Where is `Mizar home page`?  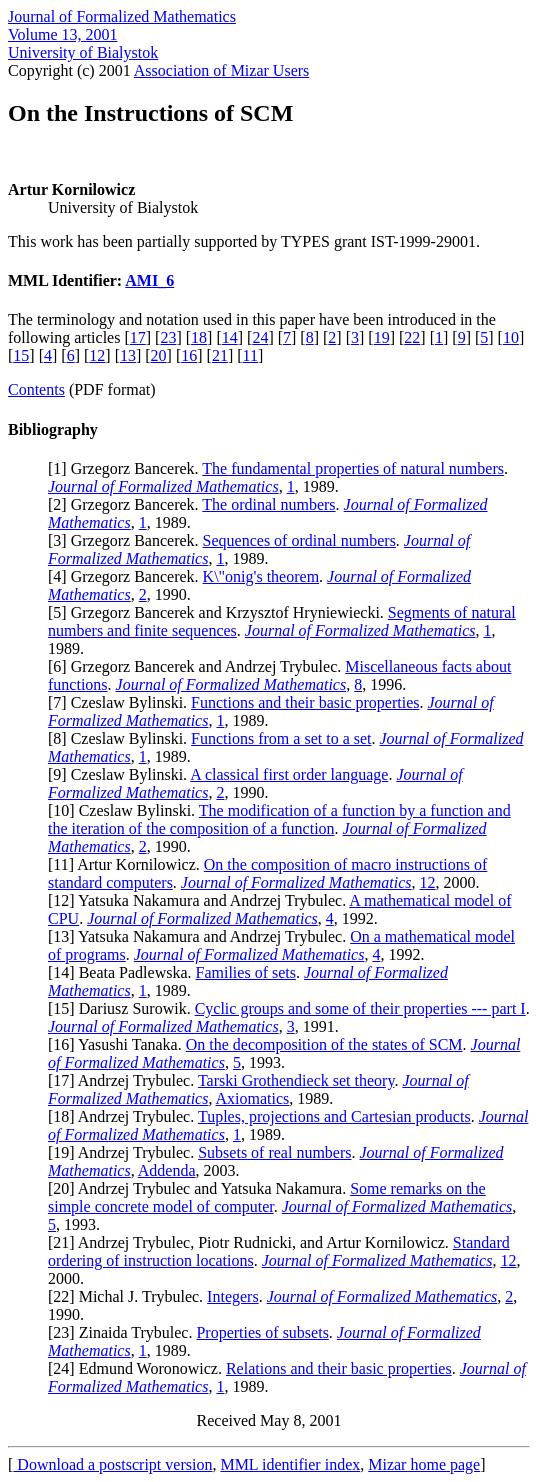 Mizar home page is located at coordinates (424, 1464).